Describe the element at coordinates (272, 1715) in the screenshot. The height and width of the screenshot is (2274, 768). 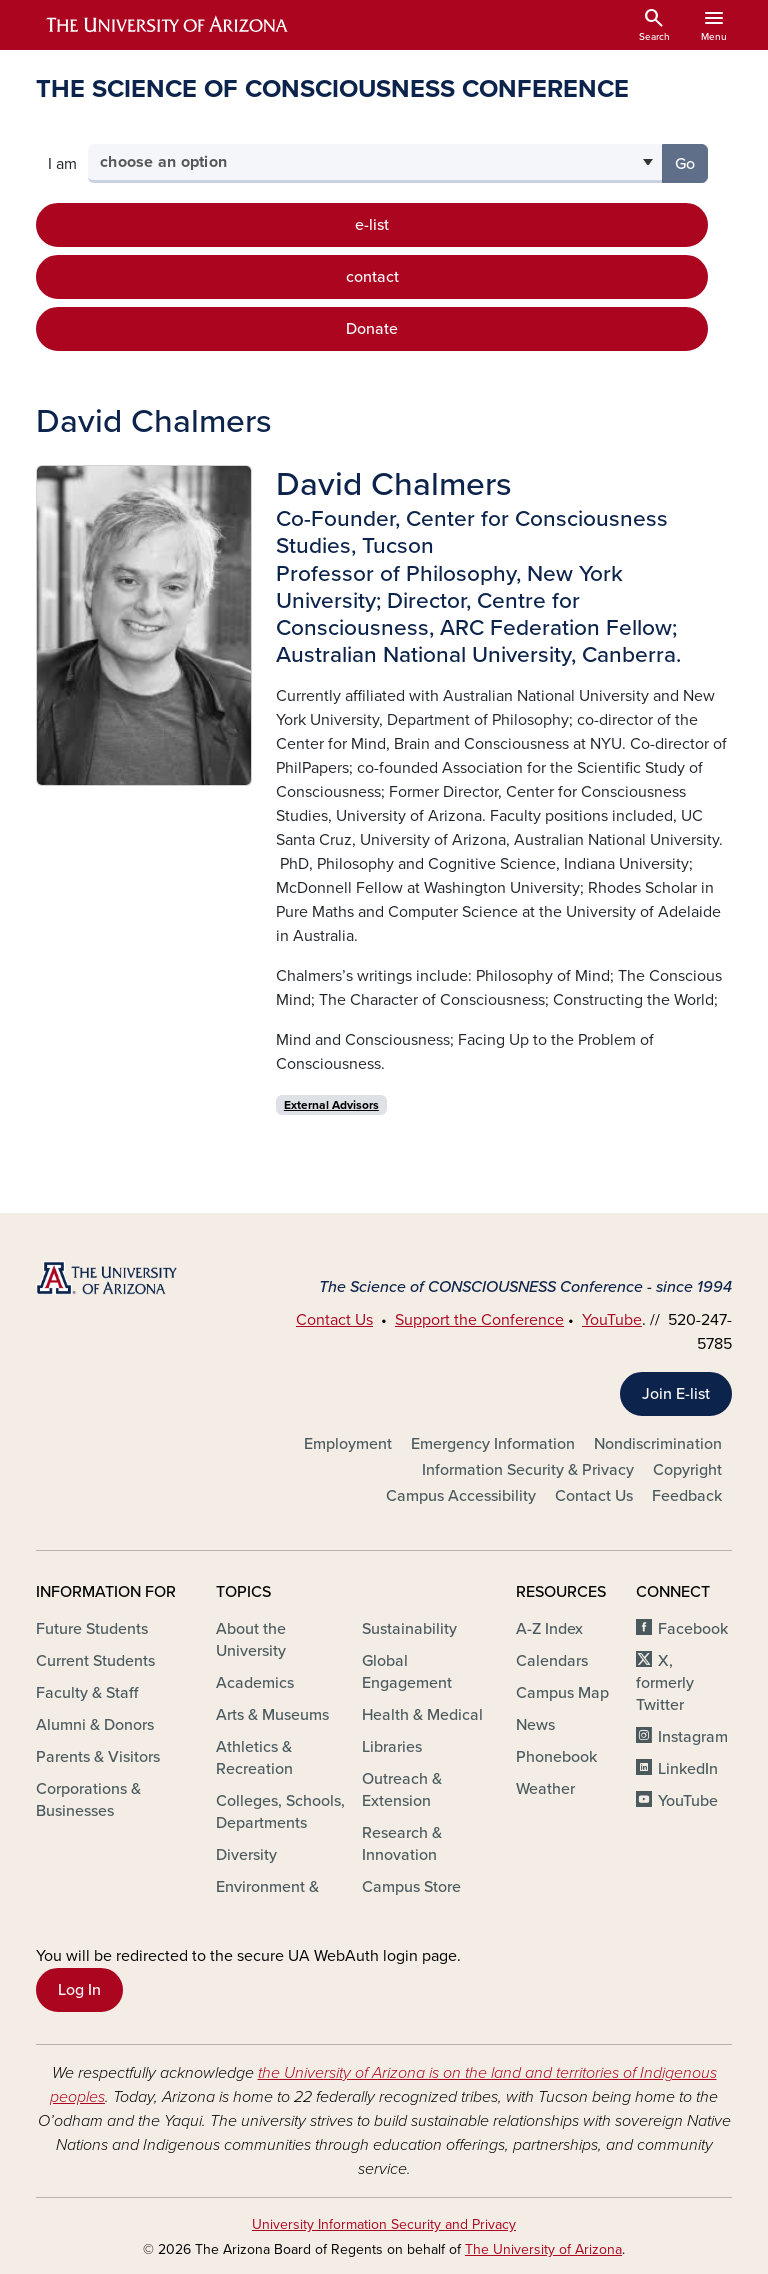
I see `Arts & Museums` at that location.